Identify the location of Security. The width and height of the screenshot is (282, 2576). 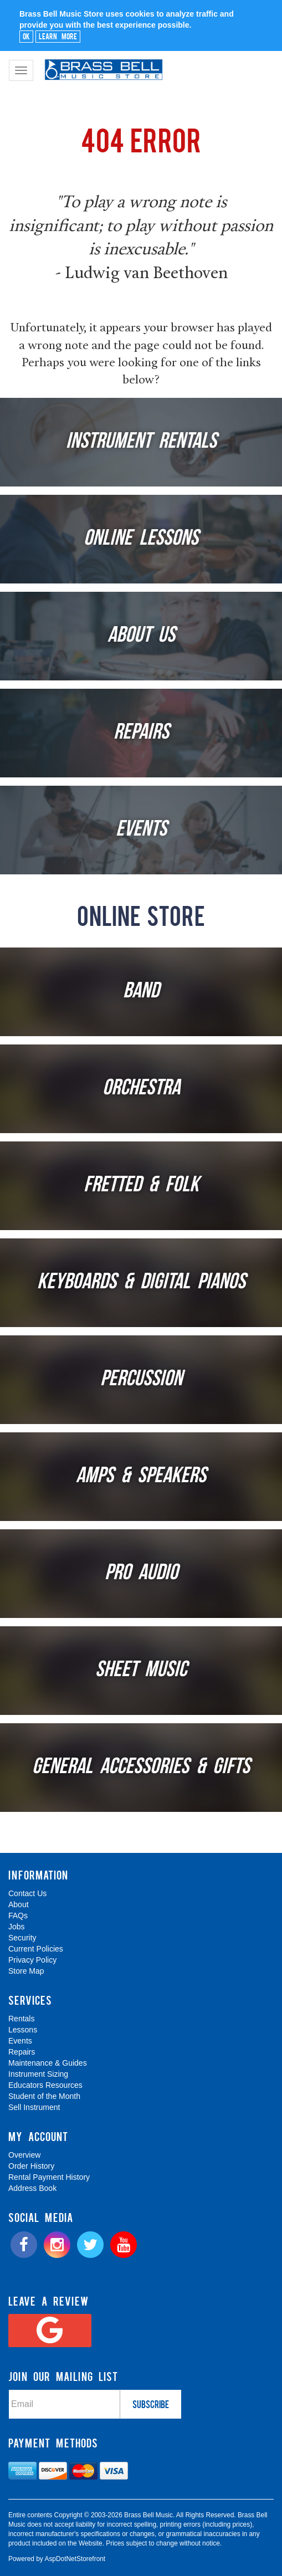
(22, 1937).